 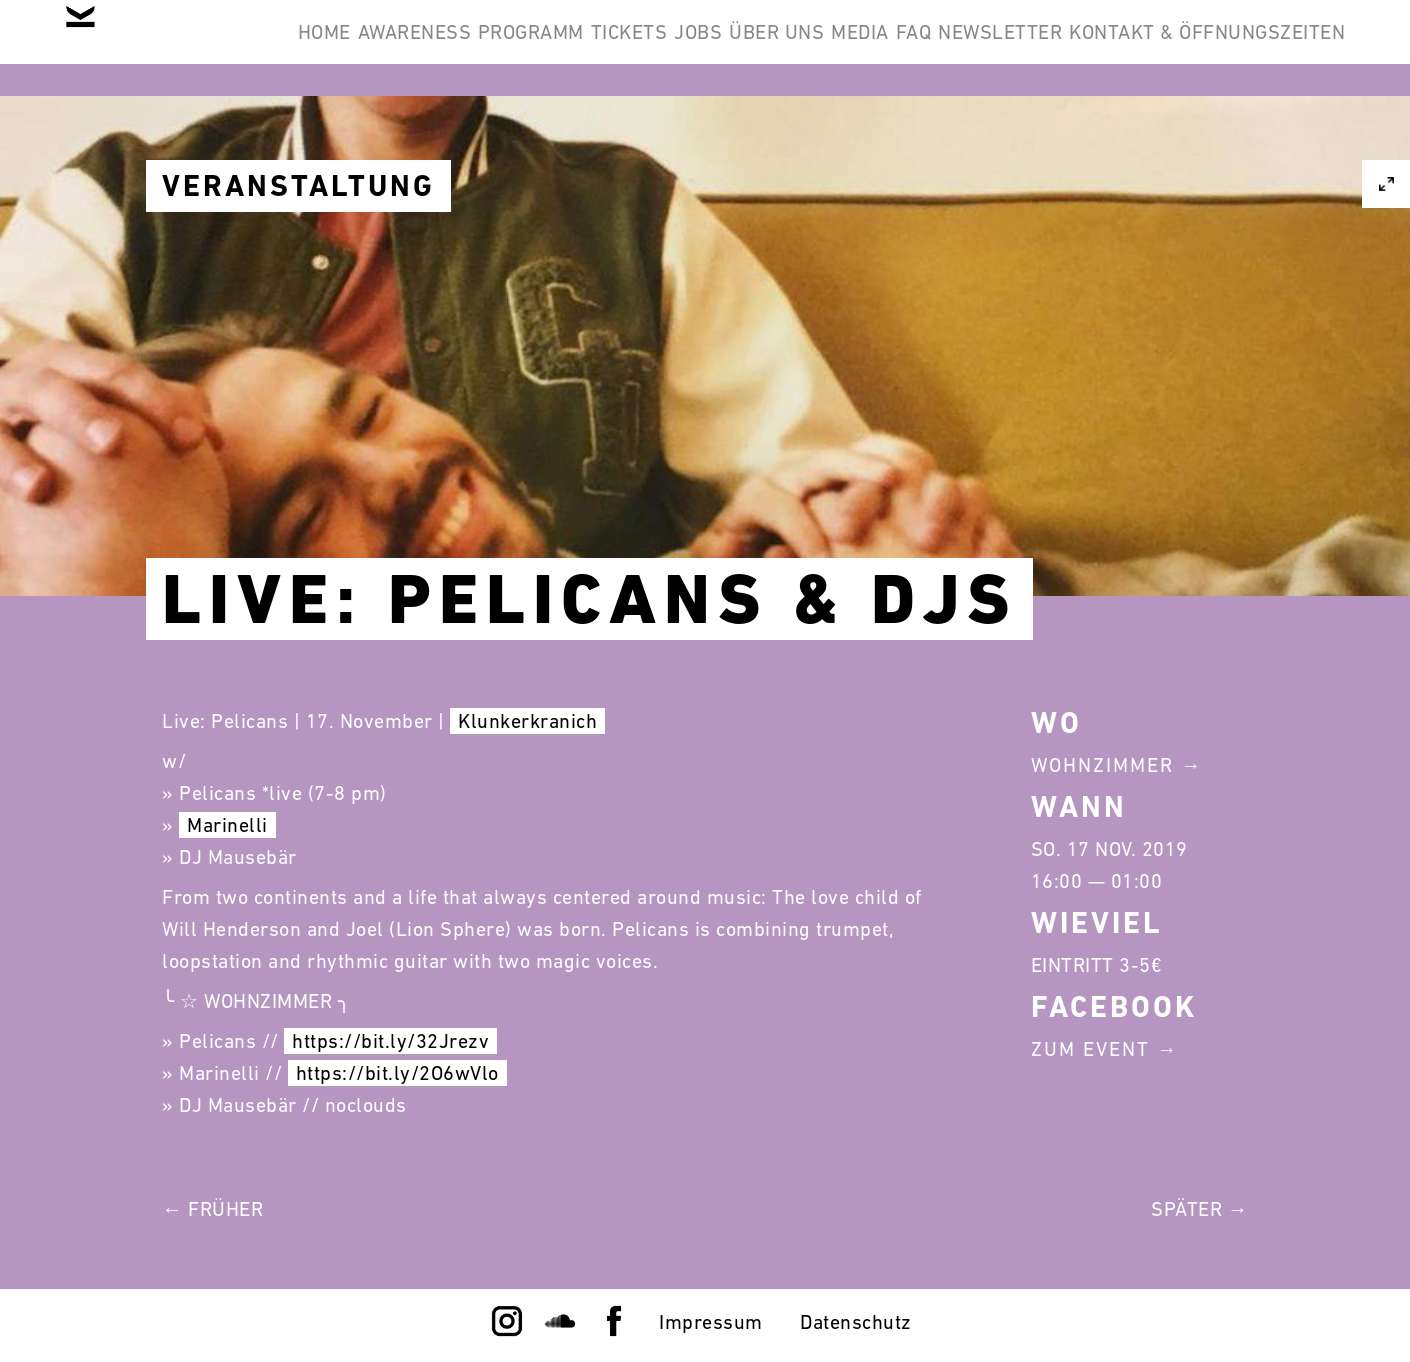 What do you see at coordinates (1199, 1209) in the screenshot?
I see `Später →` at bounding box center [1199, 1209].